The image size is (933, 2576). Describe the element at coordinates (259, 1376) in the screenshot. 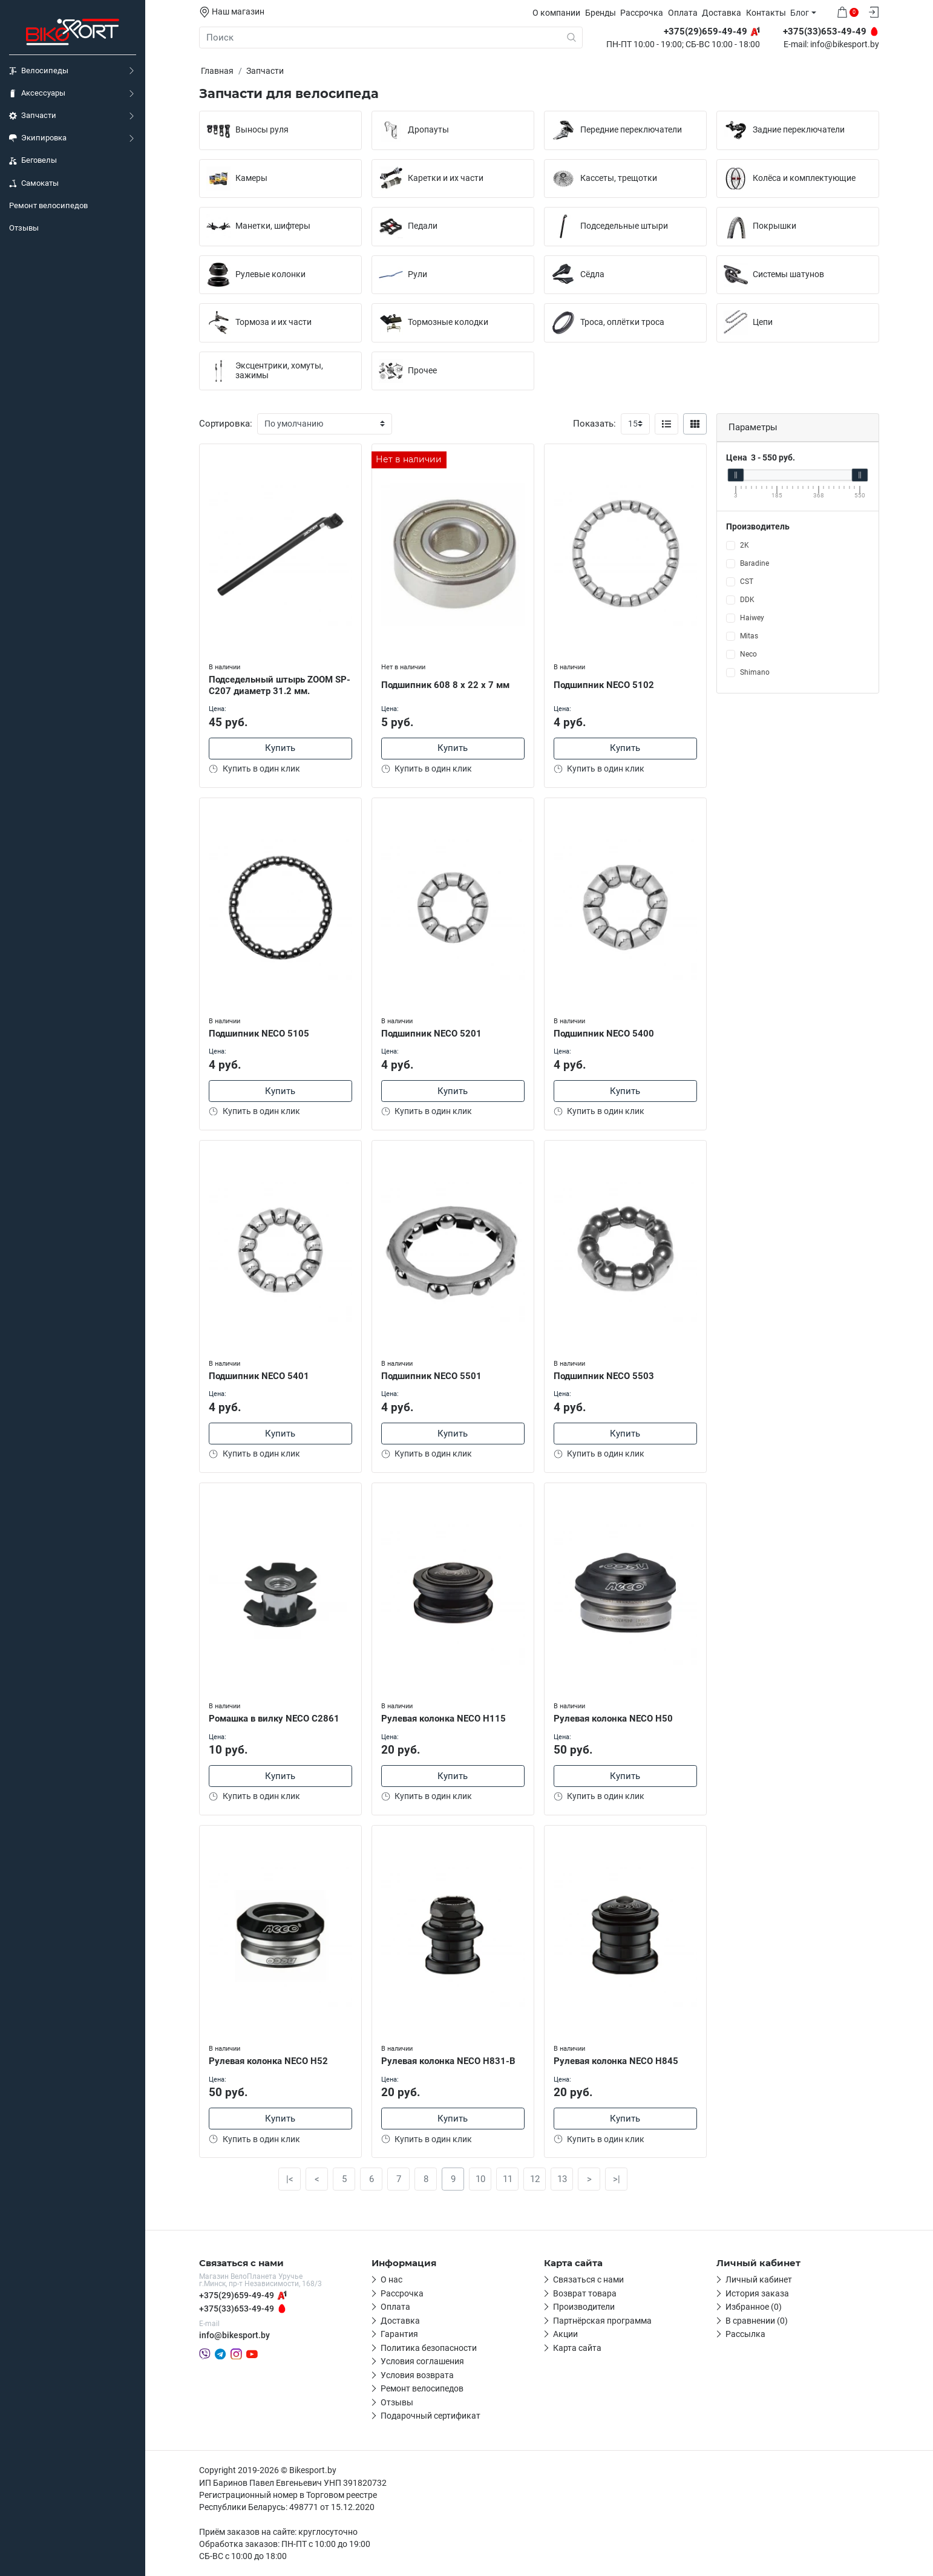

I see `Подшипник NECO 5401` at that location.